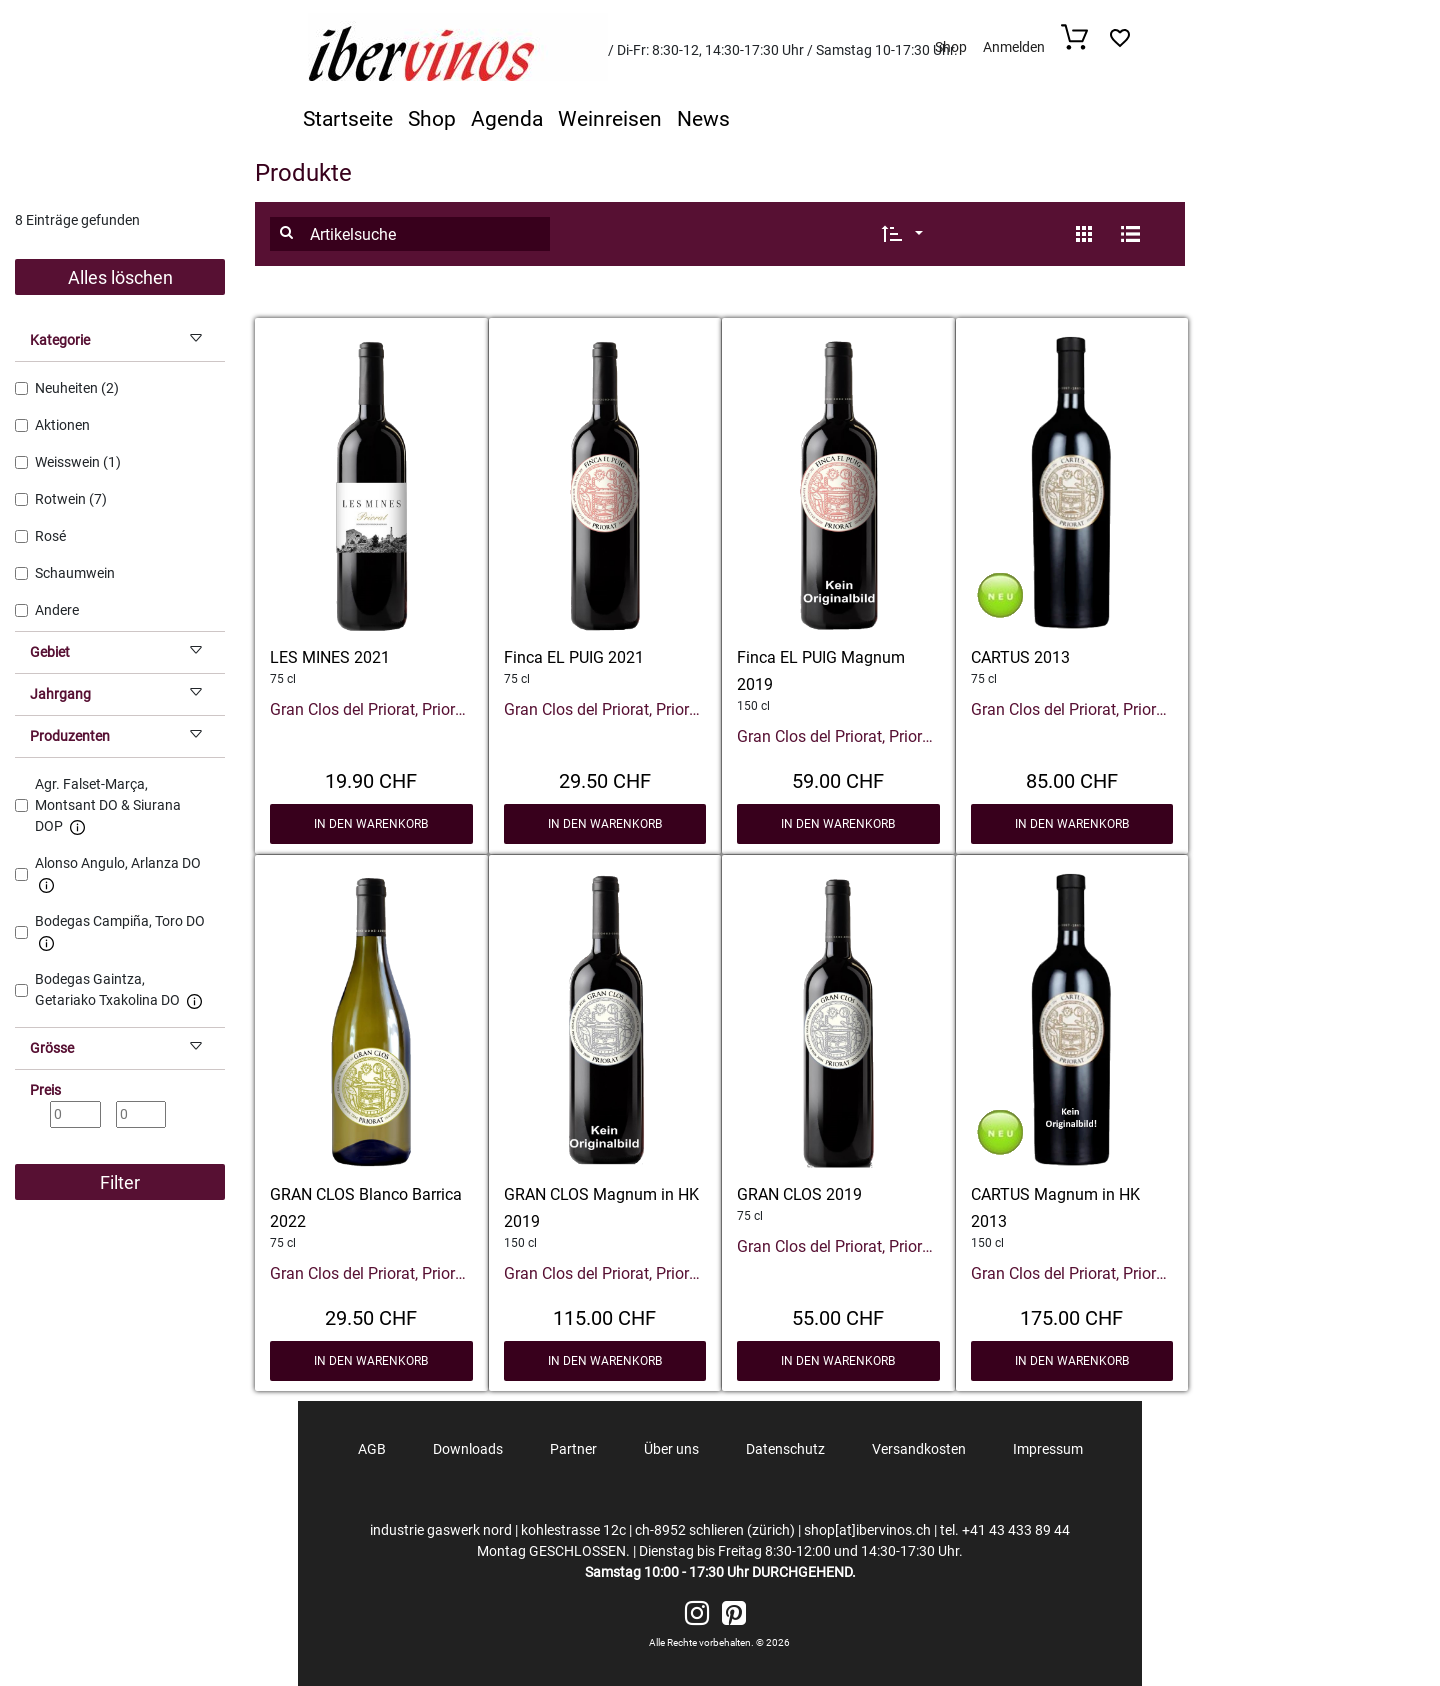  What do you see at coordinates (348, 119) in the screenshot?
I see `Startseite` at bounding box center [348, 119].